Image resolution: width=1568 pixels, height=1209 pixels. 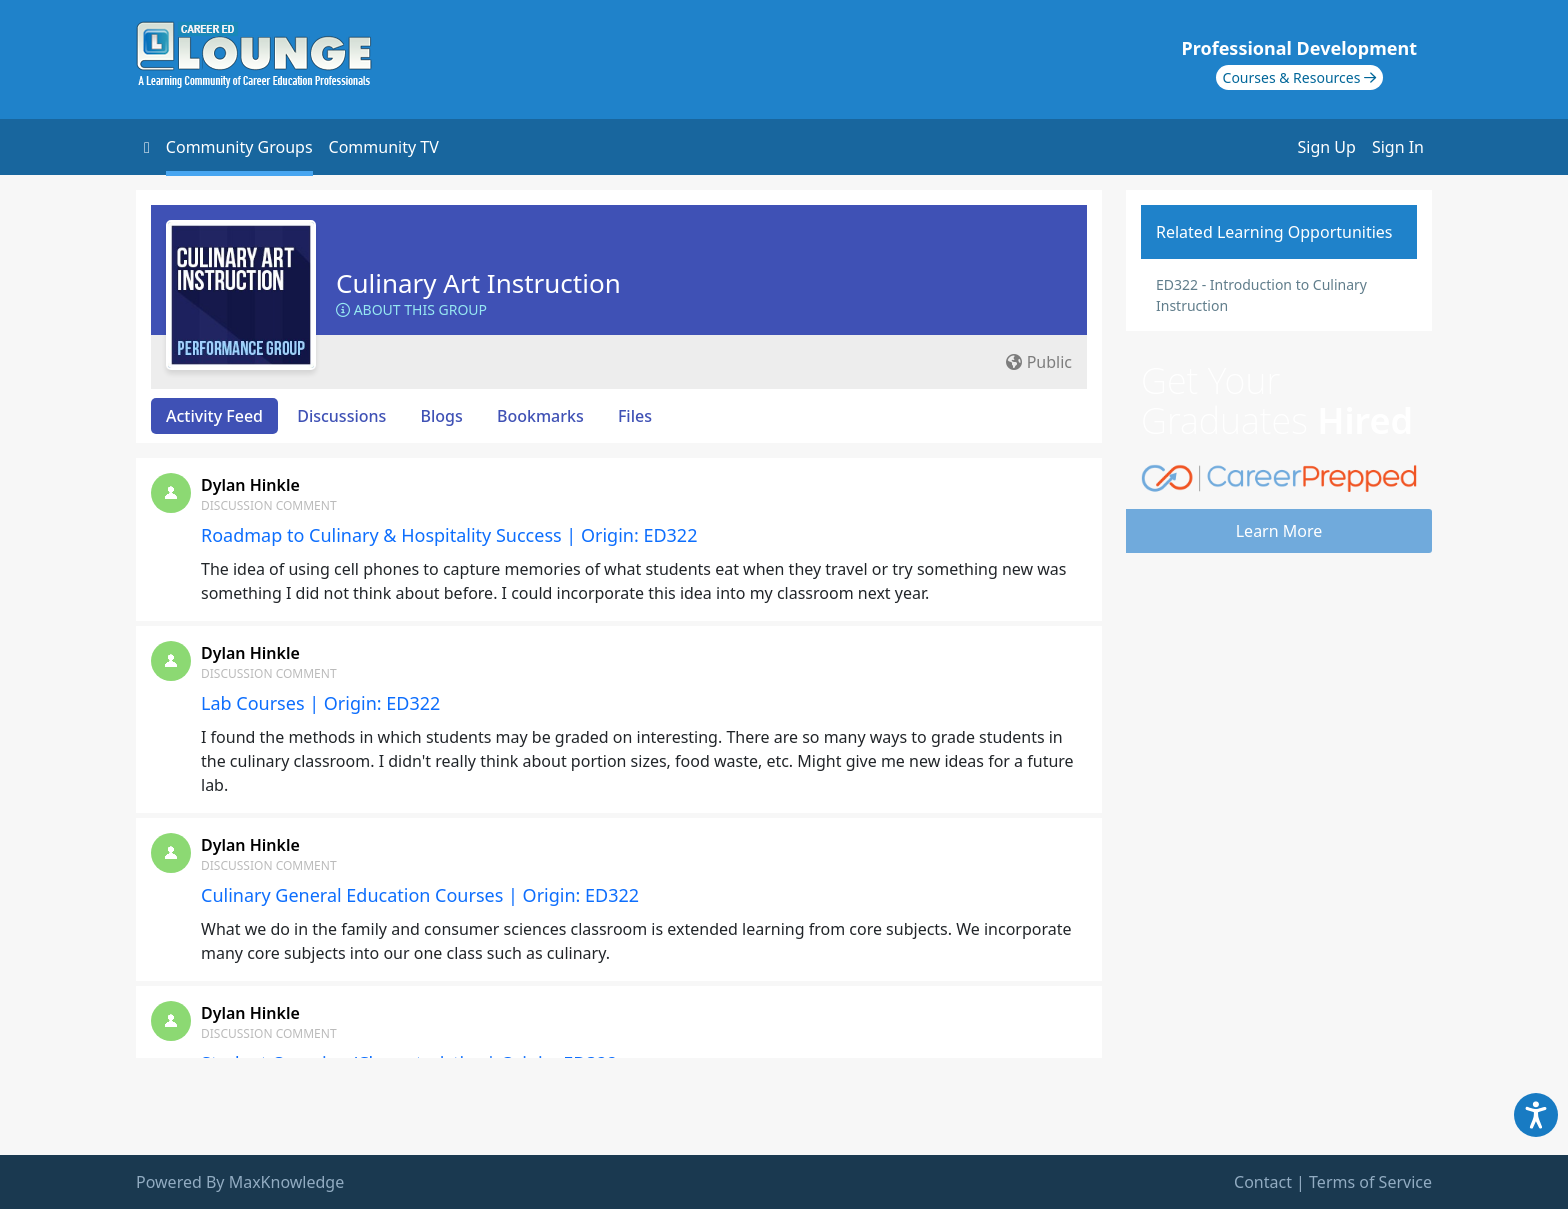 I want to click on Dylan Hinkle, so click(x=250, y=485).